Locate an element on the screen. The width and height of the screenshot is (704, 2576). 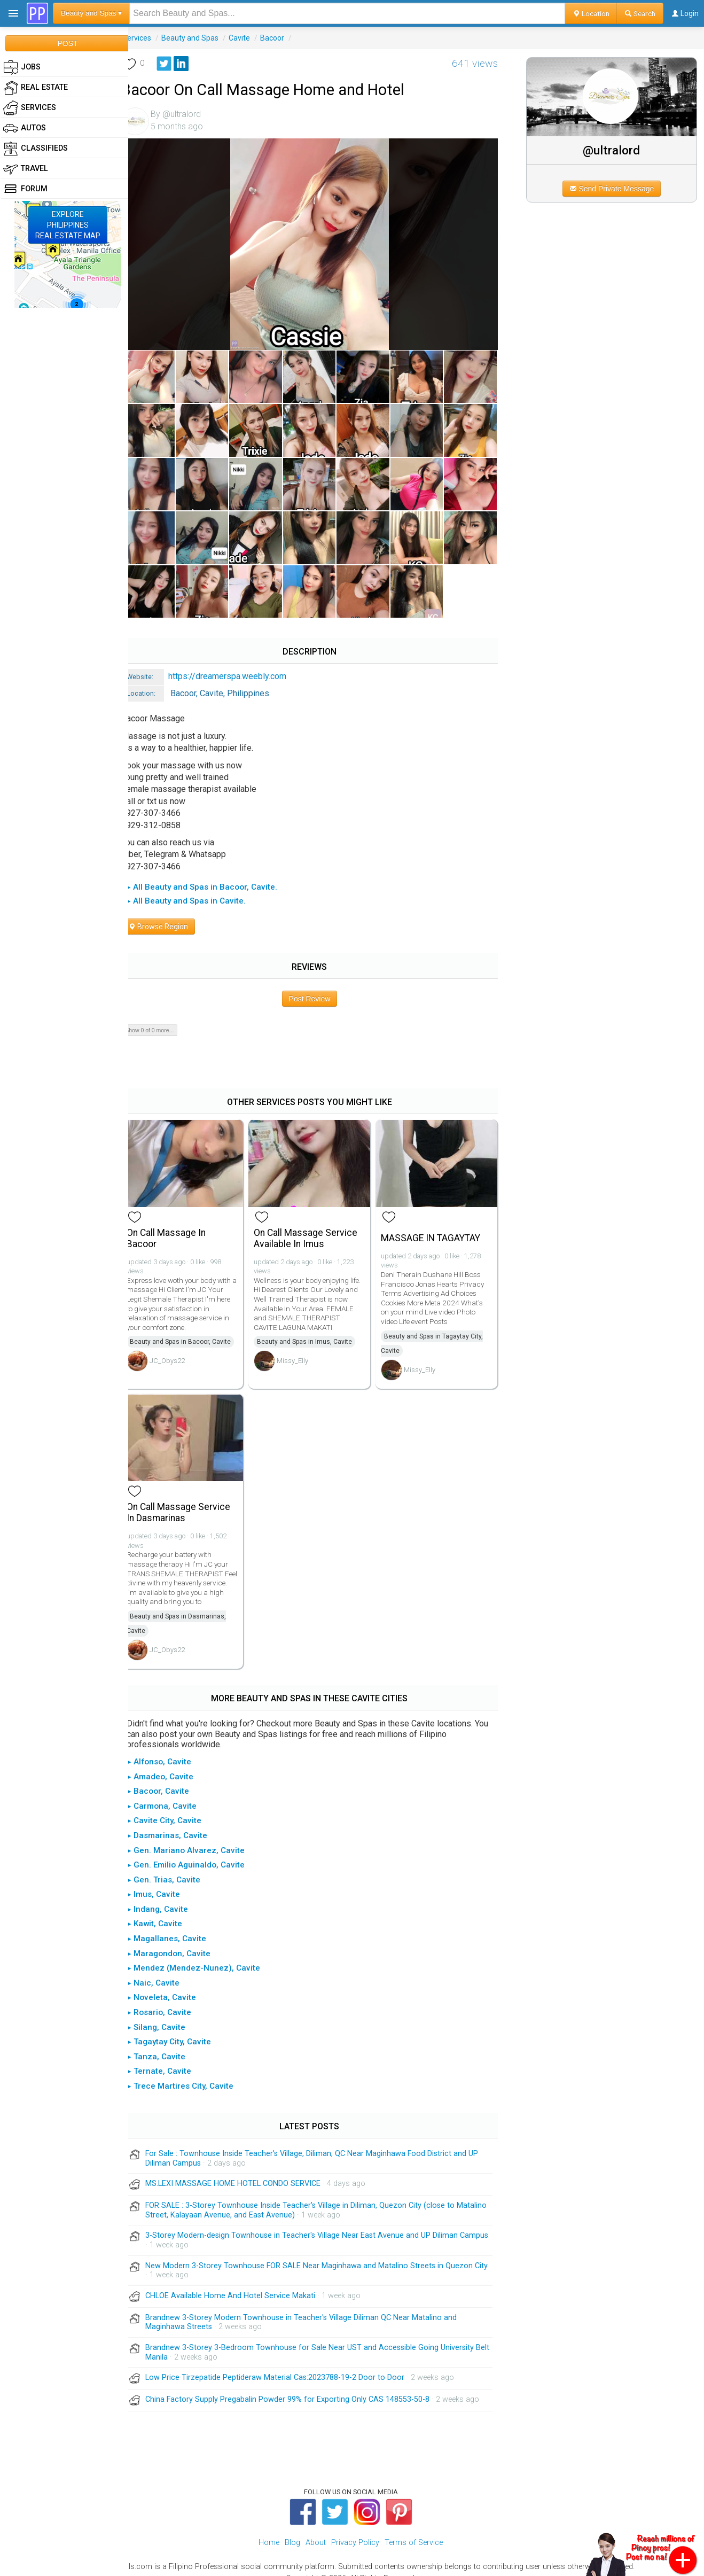
EXPLOREPHILIPPINESREAL ESTATE MAP is located at coordinates (67, 225).